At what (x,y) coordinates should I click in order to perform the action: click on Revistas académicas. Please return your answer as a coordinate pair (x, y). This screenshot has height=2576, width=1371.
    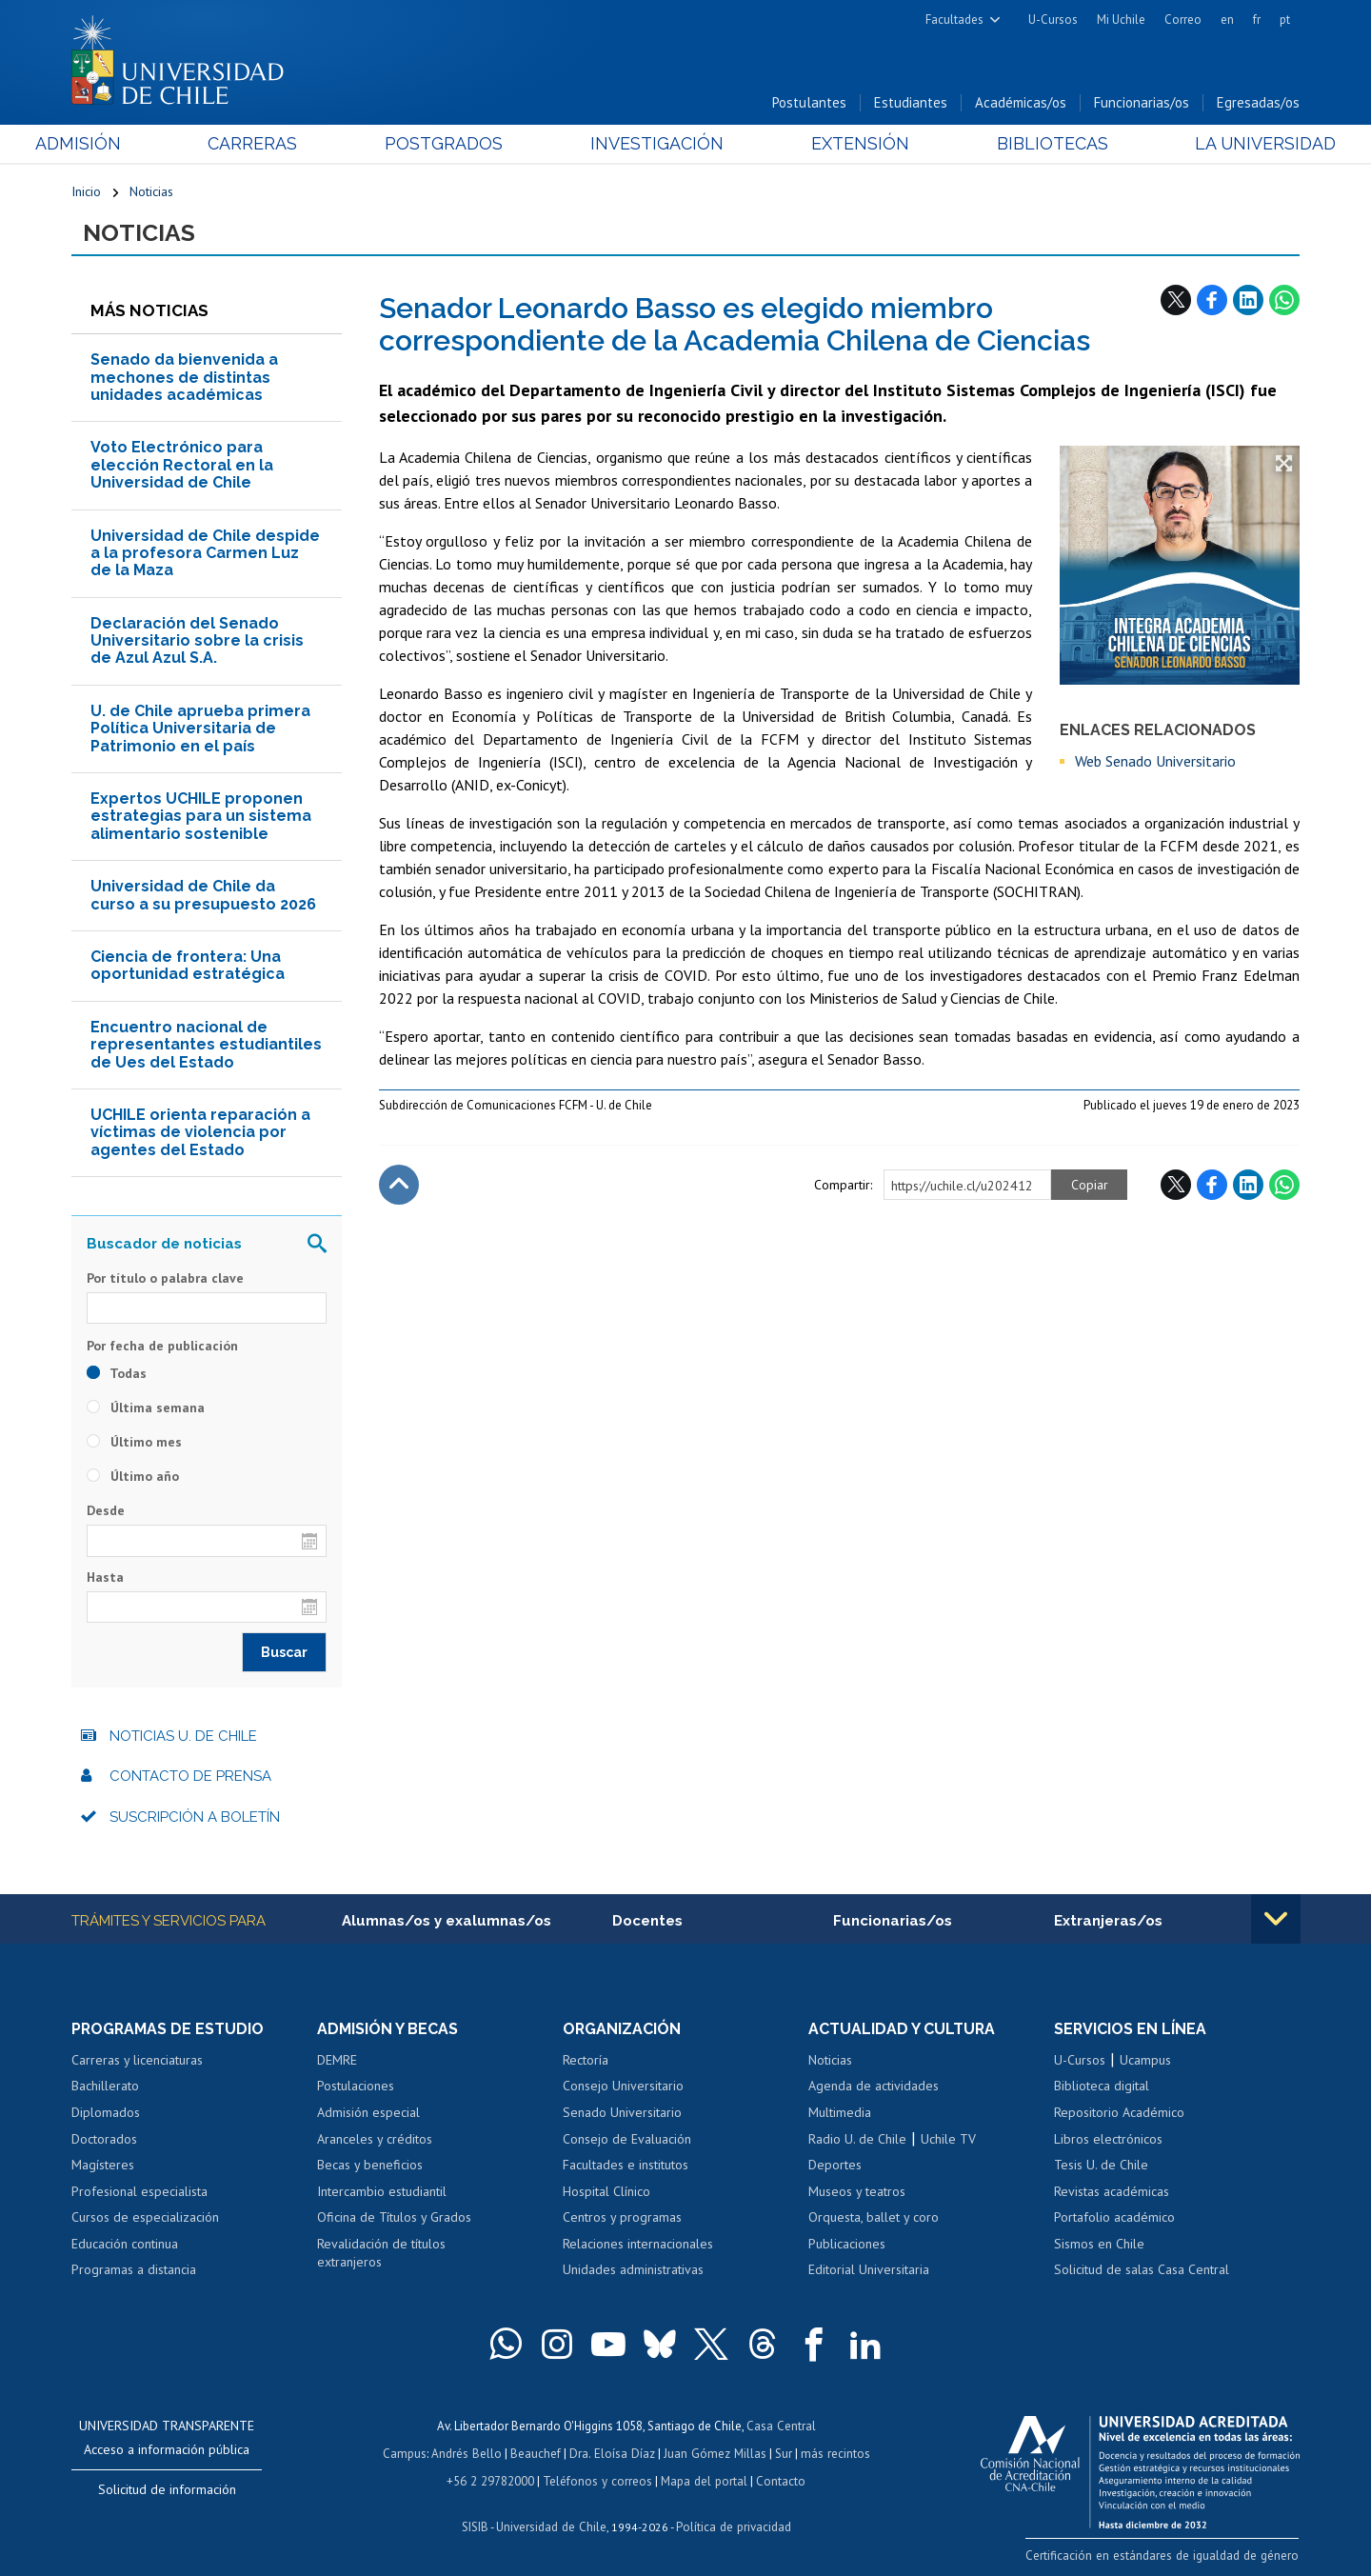
    Looking at the image, I should click on (1111, 2192).